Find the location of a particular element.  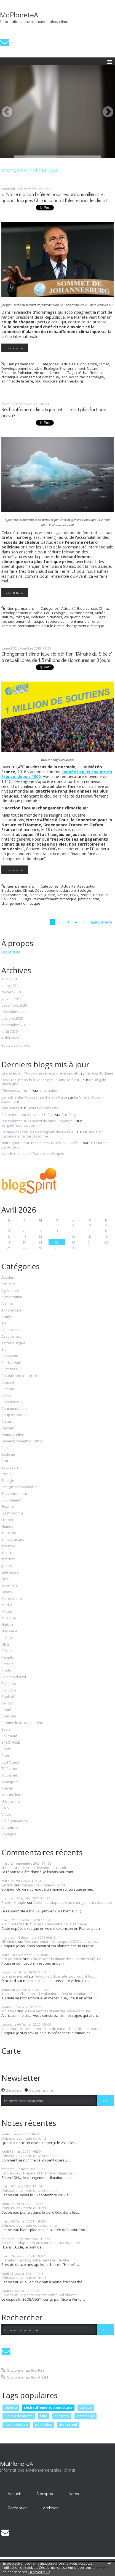

Eau is located at coordinates (47, 612).